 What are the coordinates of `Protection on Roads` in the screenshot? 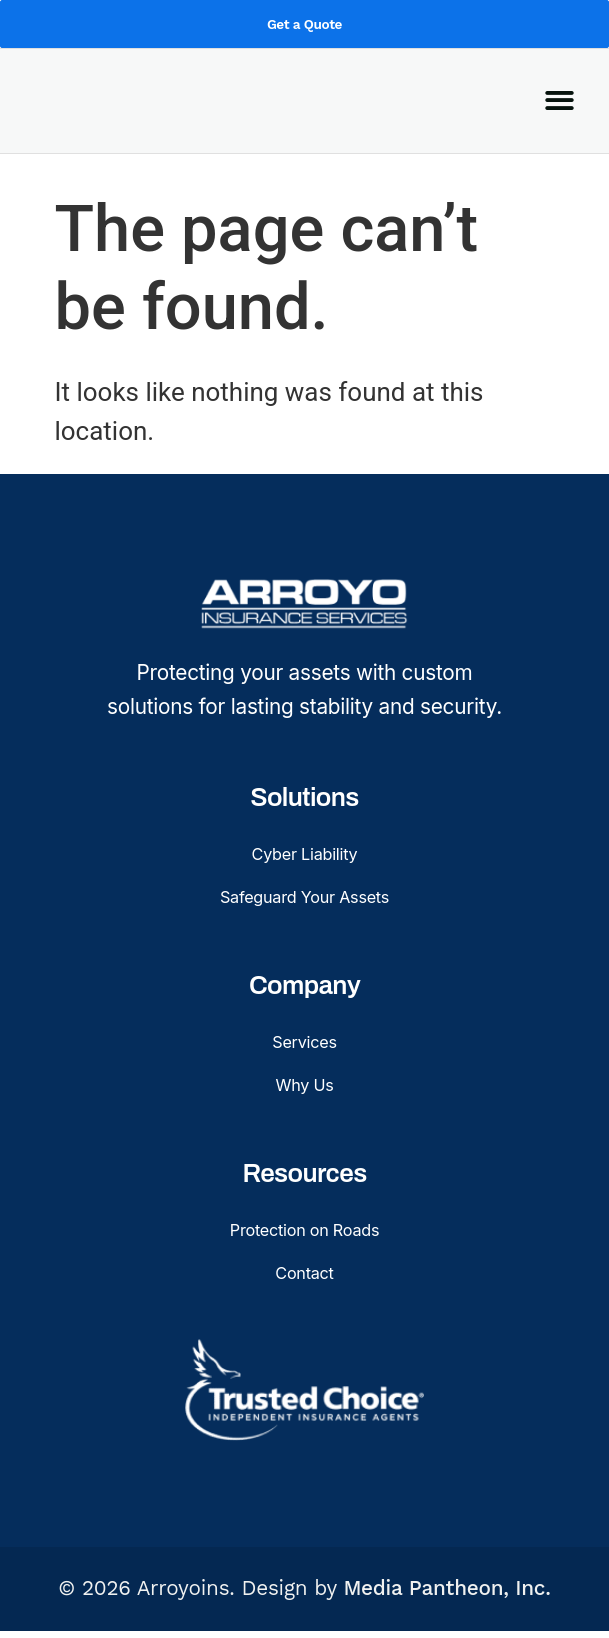 It's located at (304, 1234).